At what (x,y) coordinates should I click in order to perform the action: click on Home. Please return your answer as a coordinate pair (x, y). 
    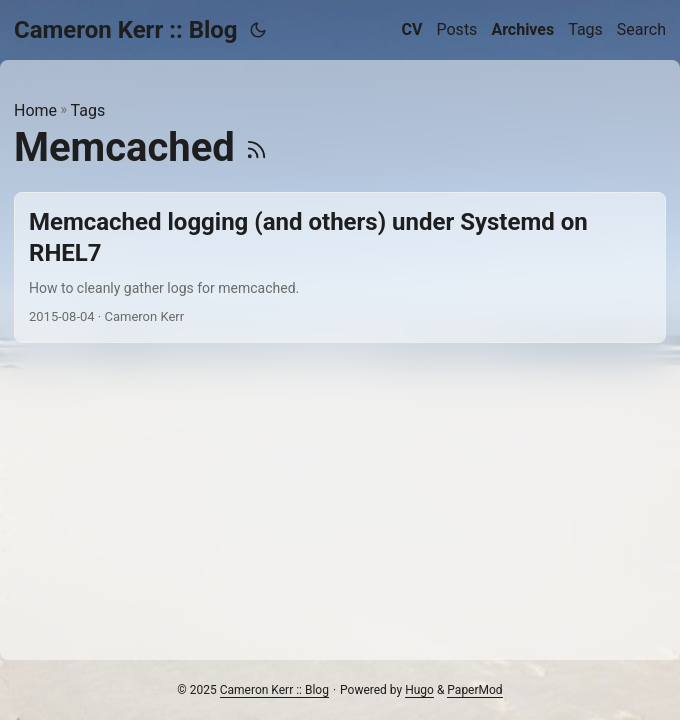
    Looking at the image, I should click on (35, 110).